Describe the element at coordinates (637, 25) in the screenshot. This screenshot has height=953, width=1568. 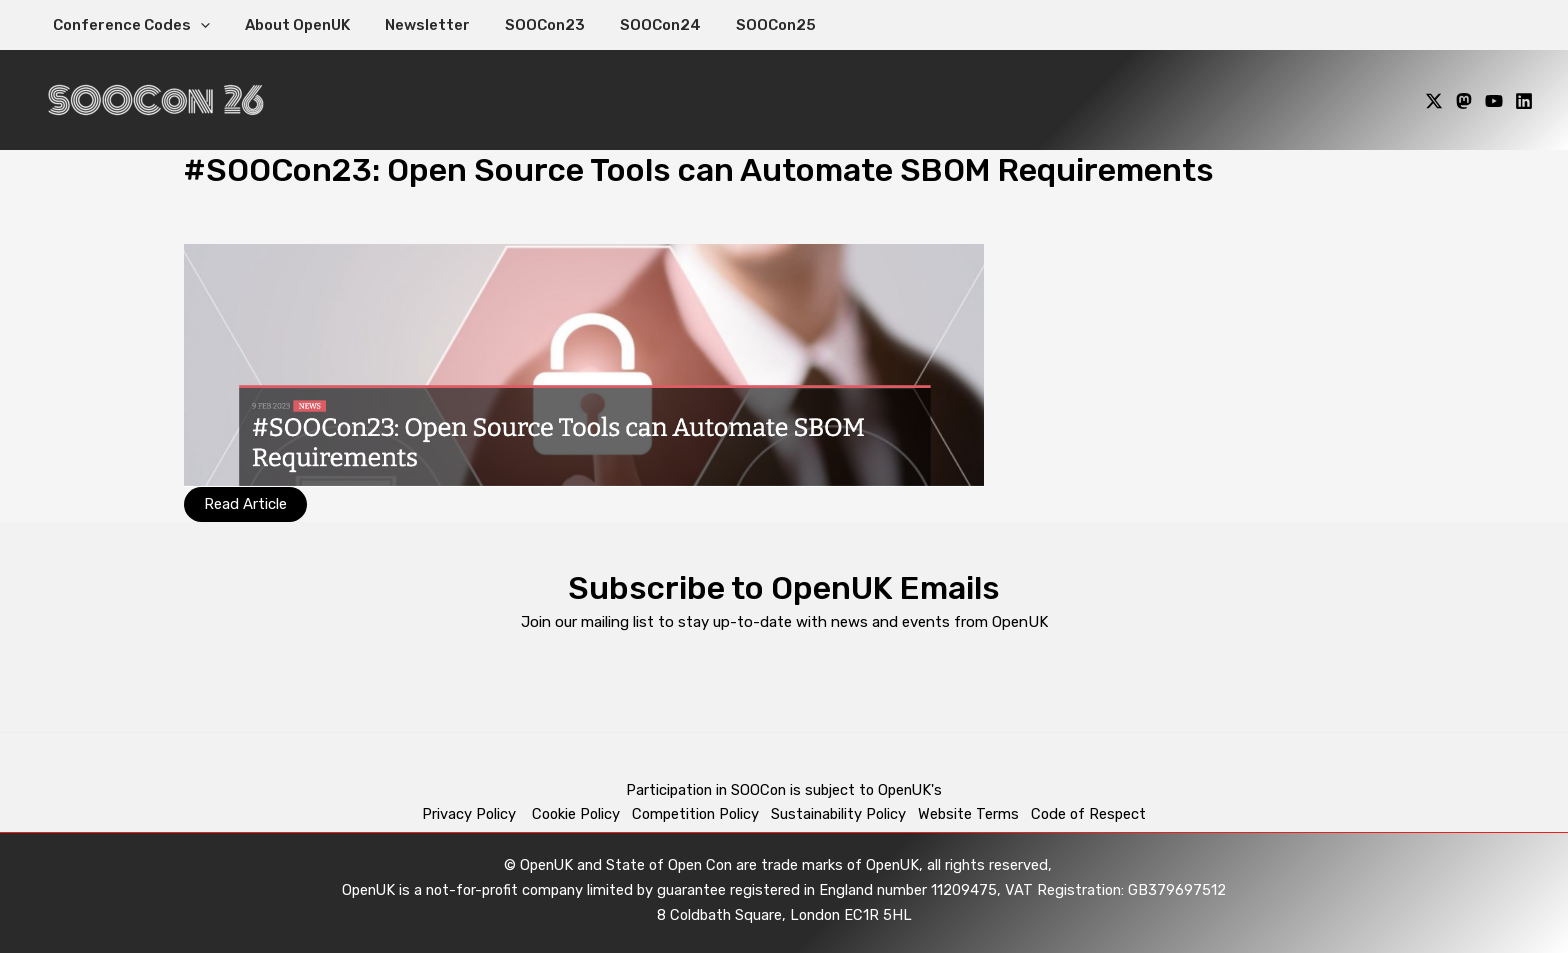
I see `SOOCon24` at that location.